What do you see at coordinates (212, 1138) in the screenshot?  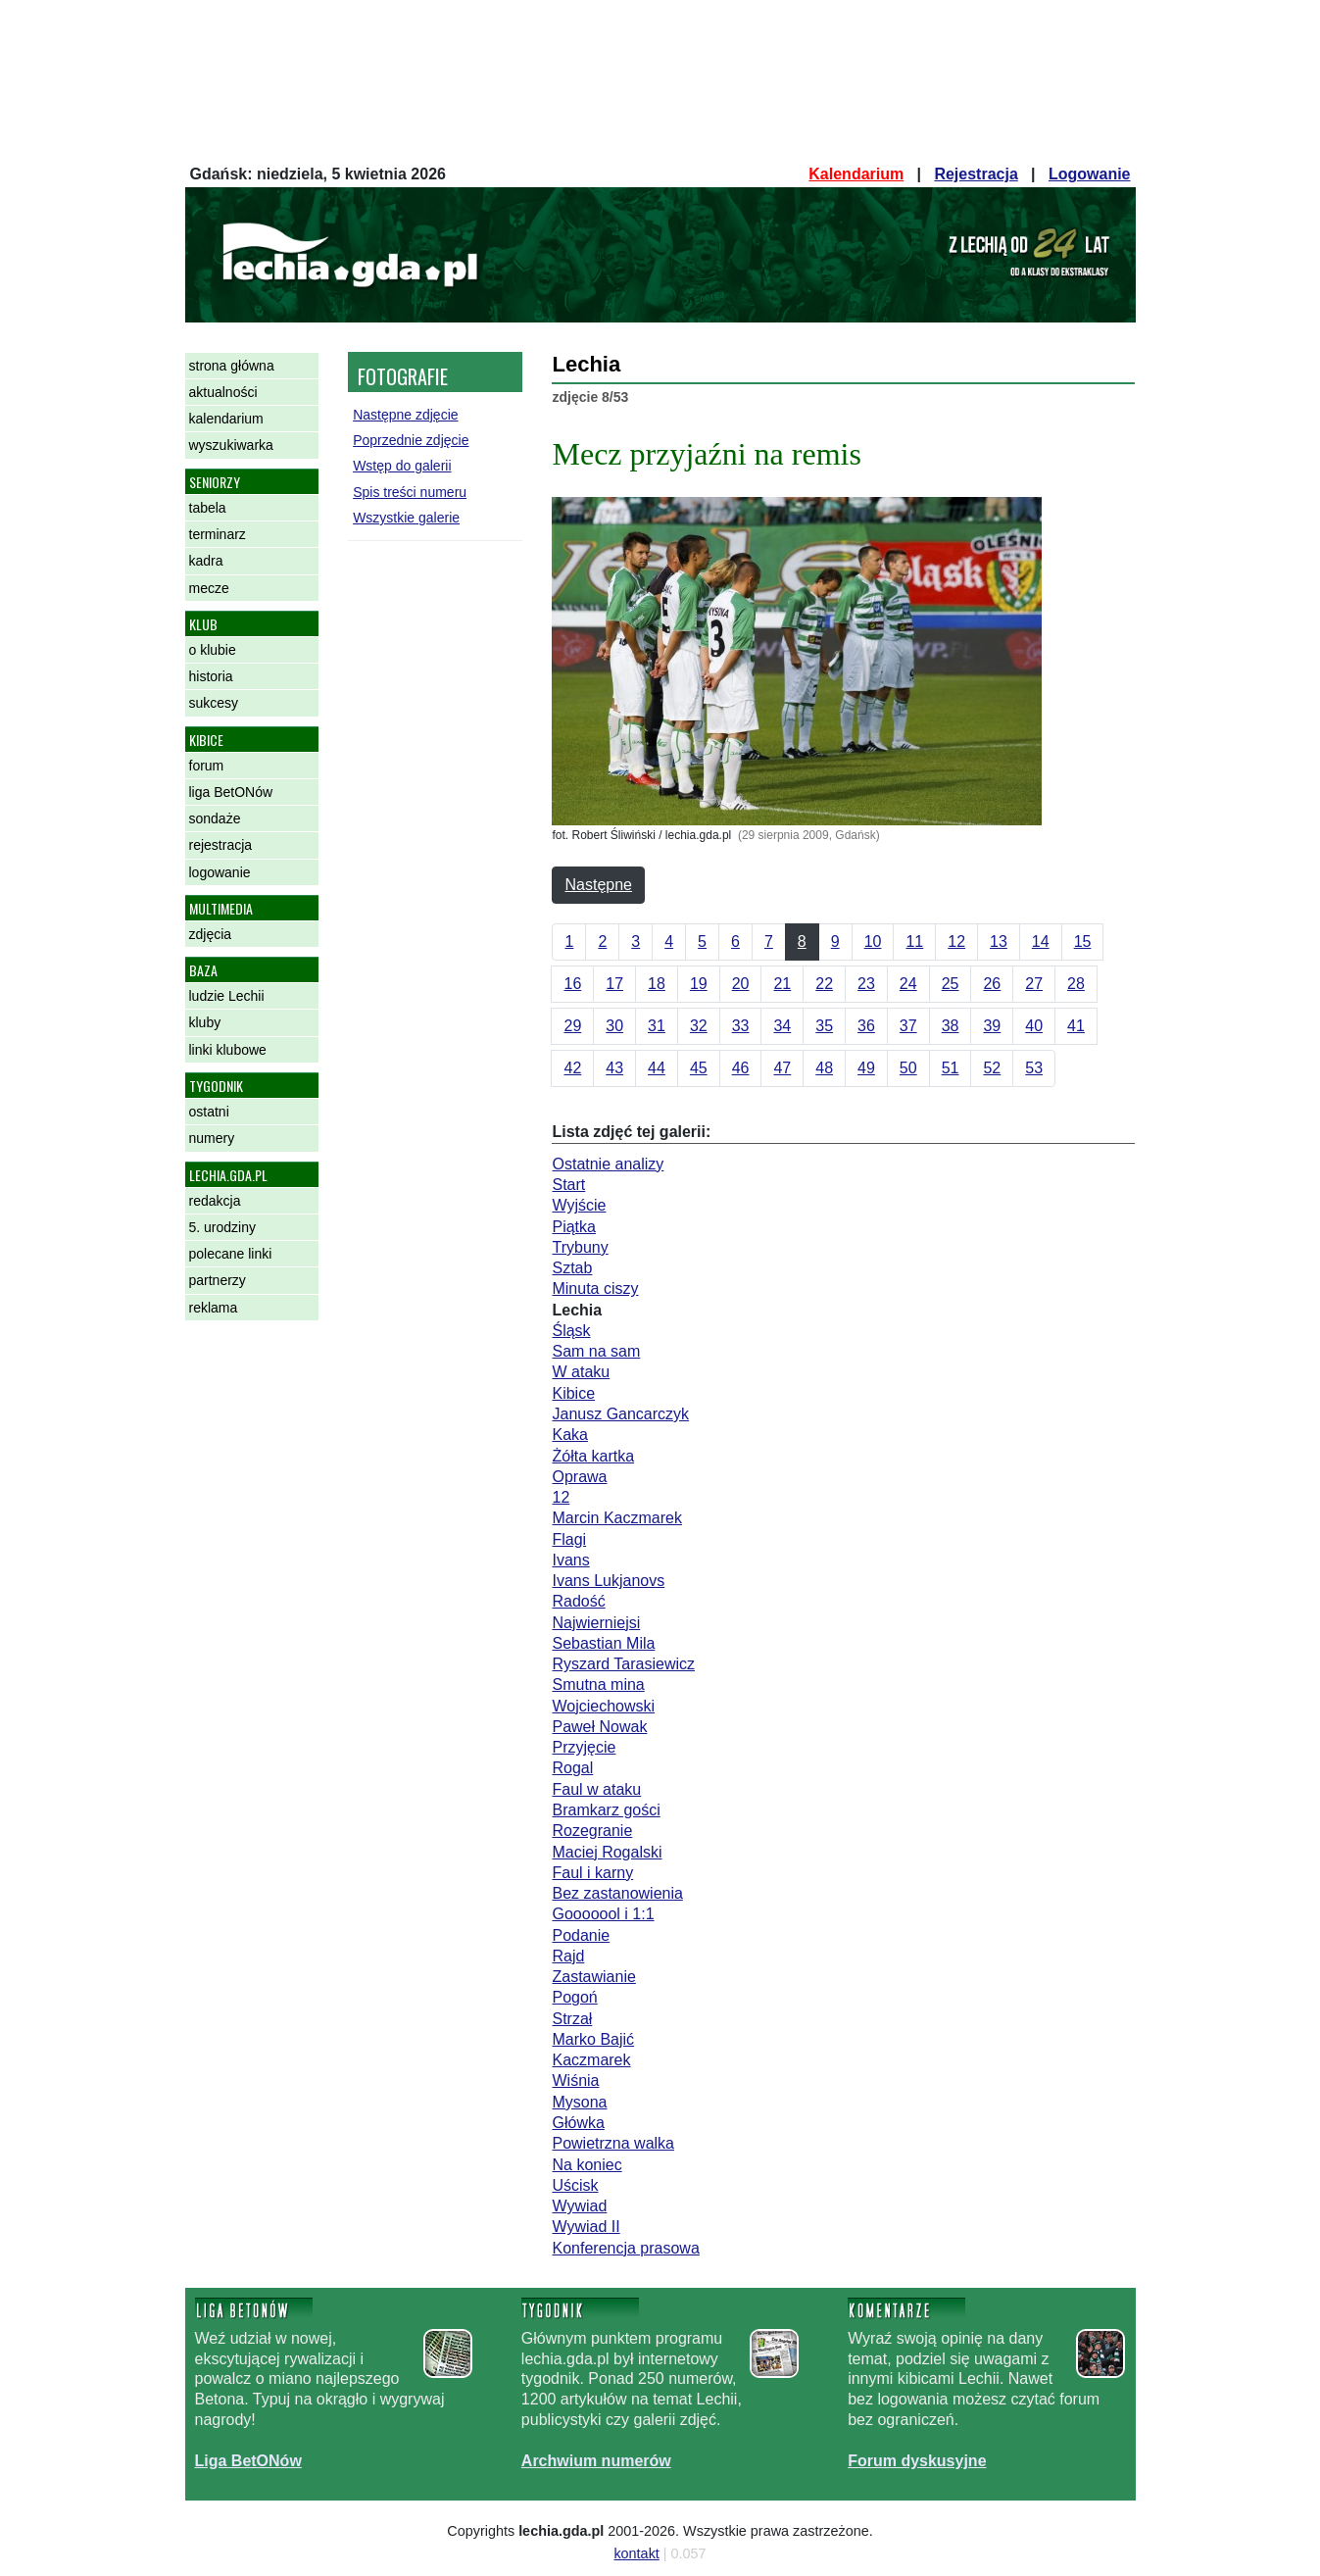 I see `numery` at bounding box center [212, 1138].